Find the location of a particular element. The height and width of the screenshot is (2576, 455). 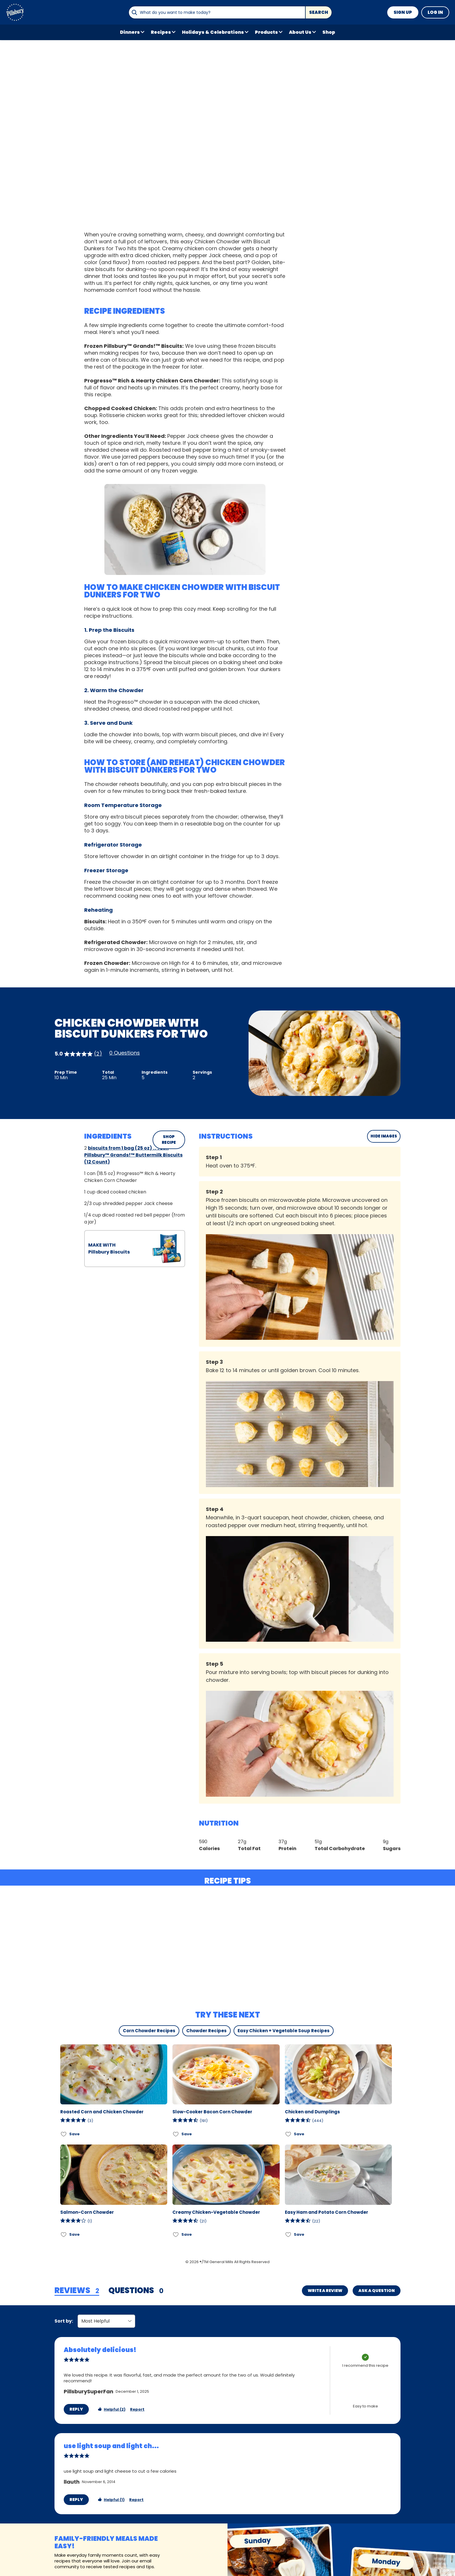

Sign Up is located at coordinates (403, 12).